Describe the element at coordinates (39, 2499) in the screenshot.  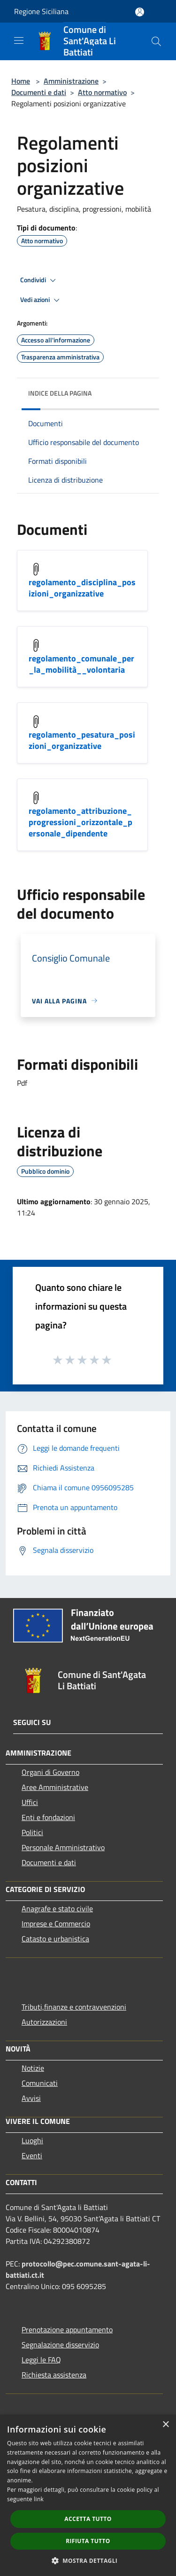
I see `link [link, opens a new window]` at that location.